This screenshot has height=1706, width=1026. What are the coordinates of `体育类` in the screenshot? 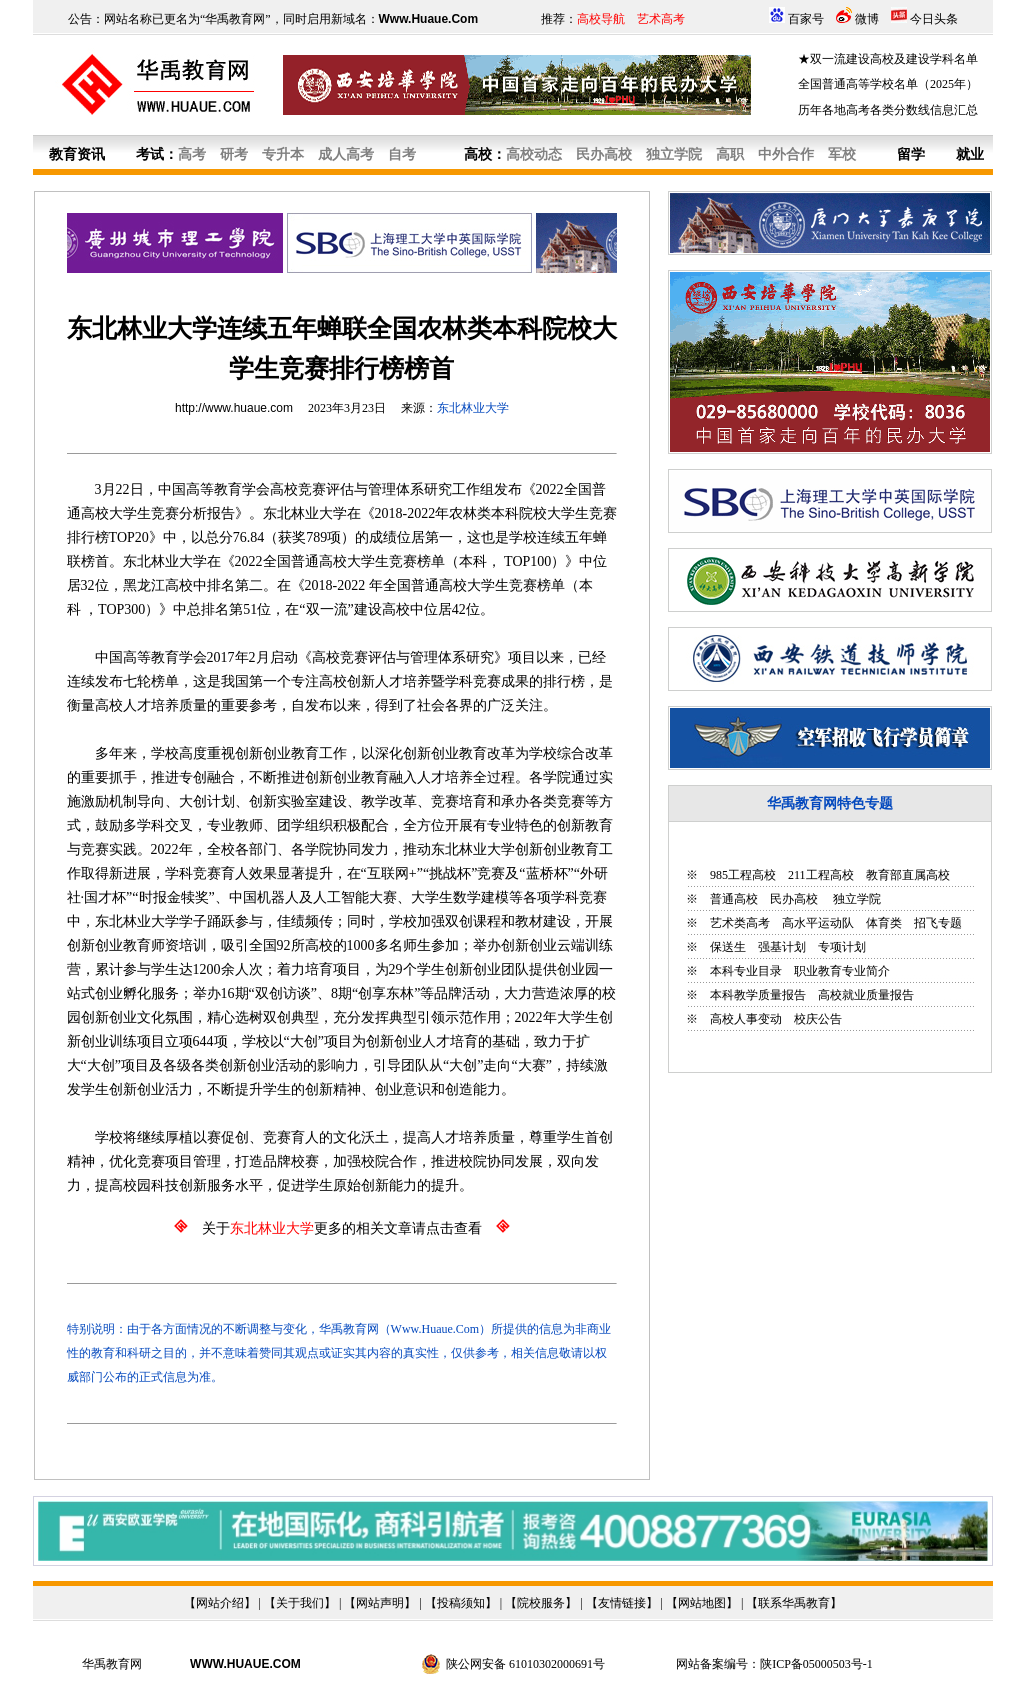 It's located at (884, 923).